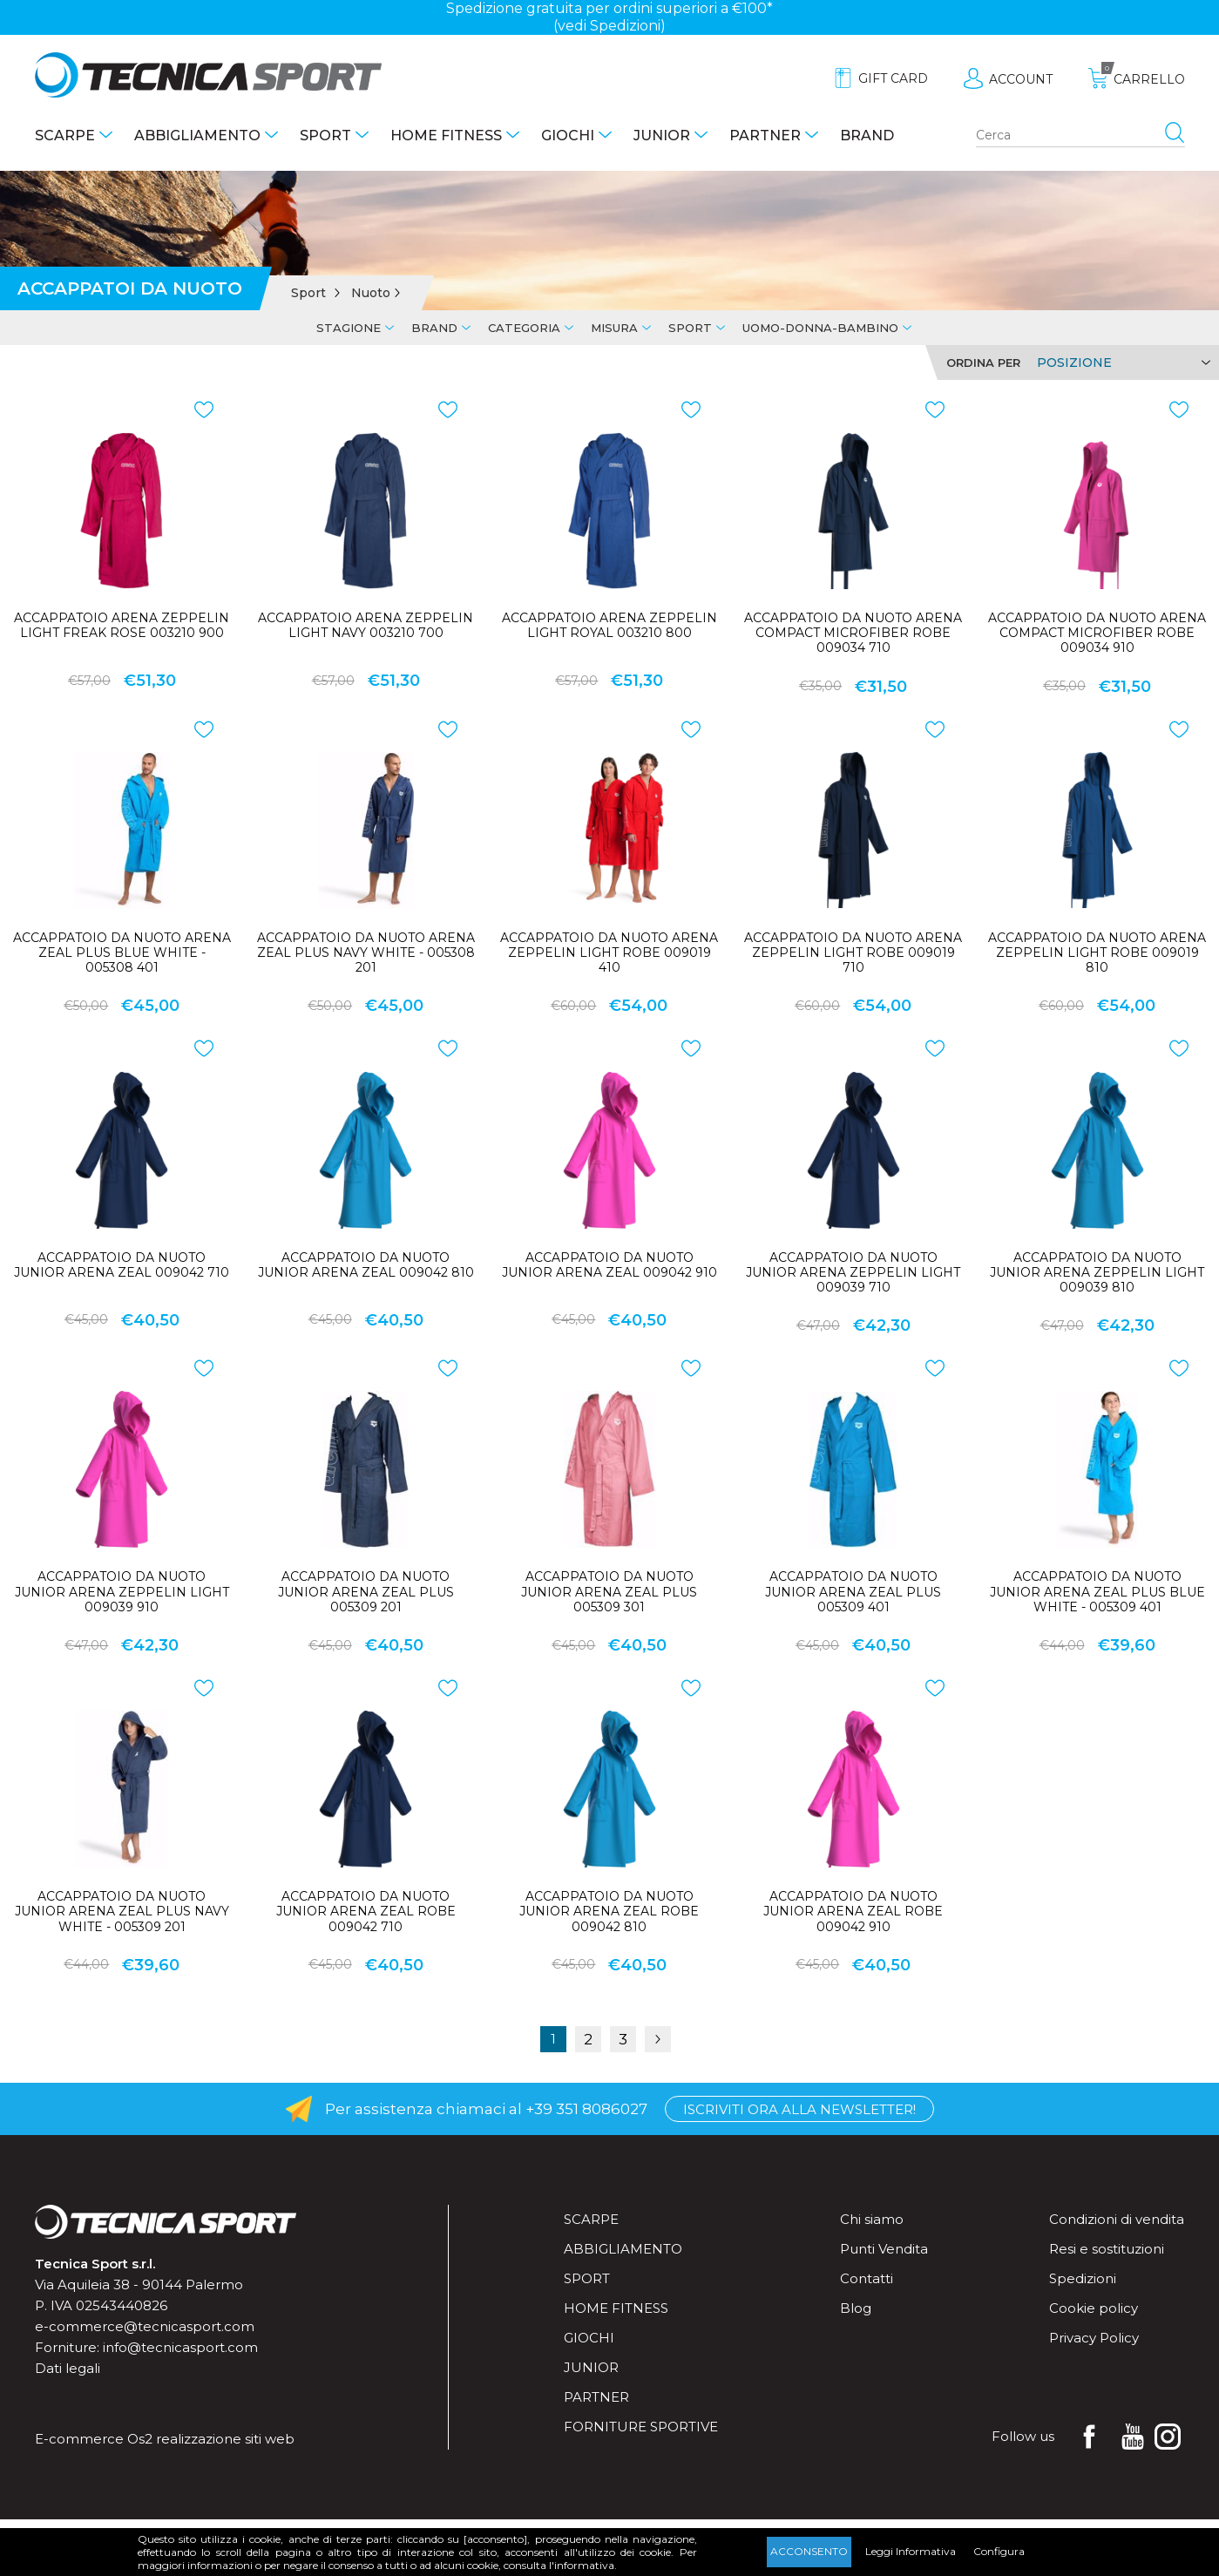  What do you see at coordinates (434, 328) in the screenshot?
I see `Brand [tab]` at bounding box center [434, 328].